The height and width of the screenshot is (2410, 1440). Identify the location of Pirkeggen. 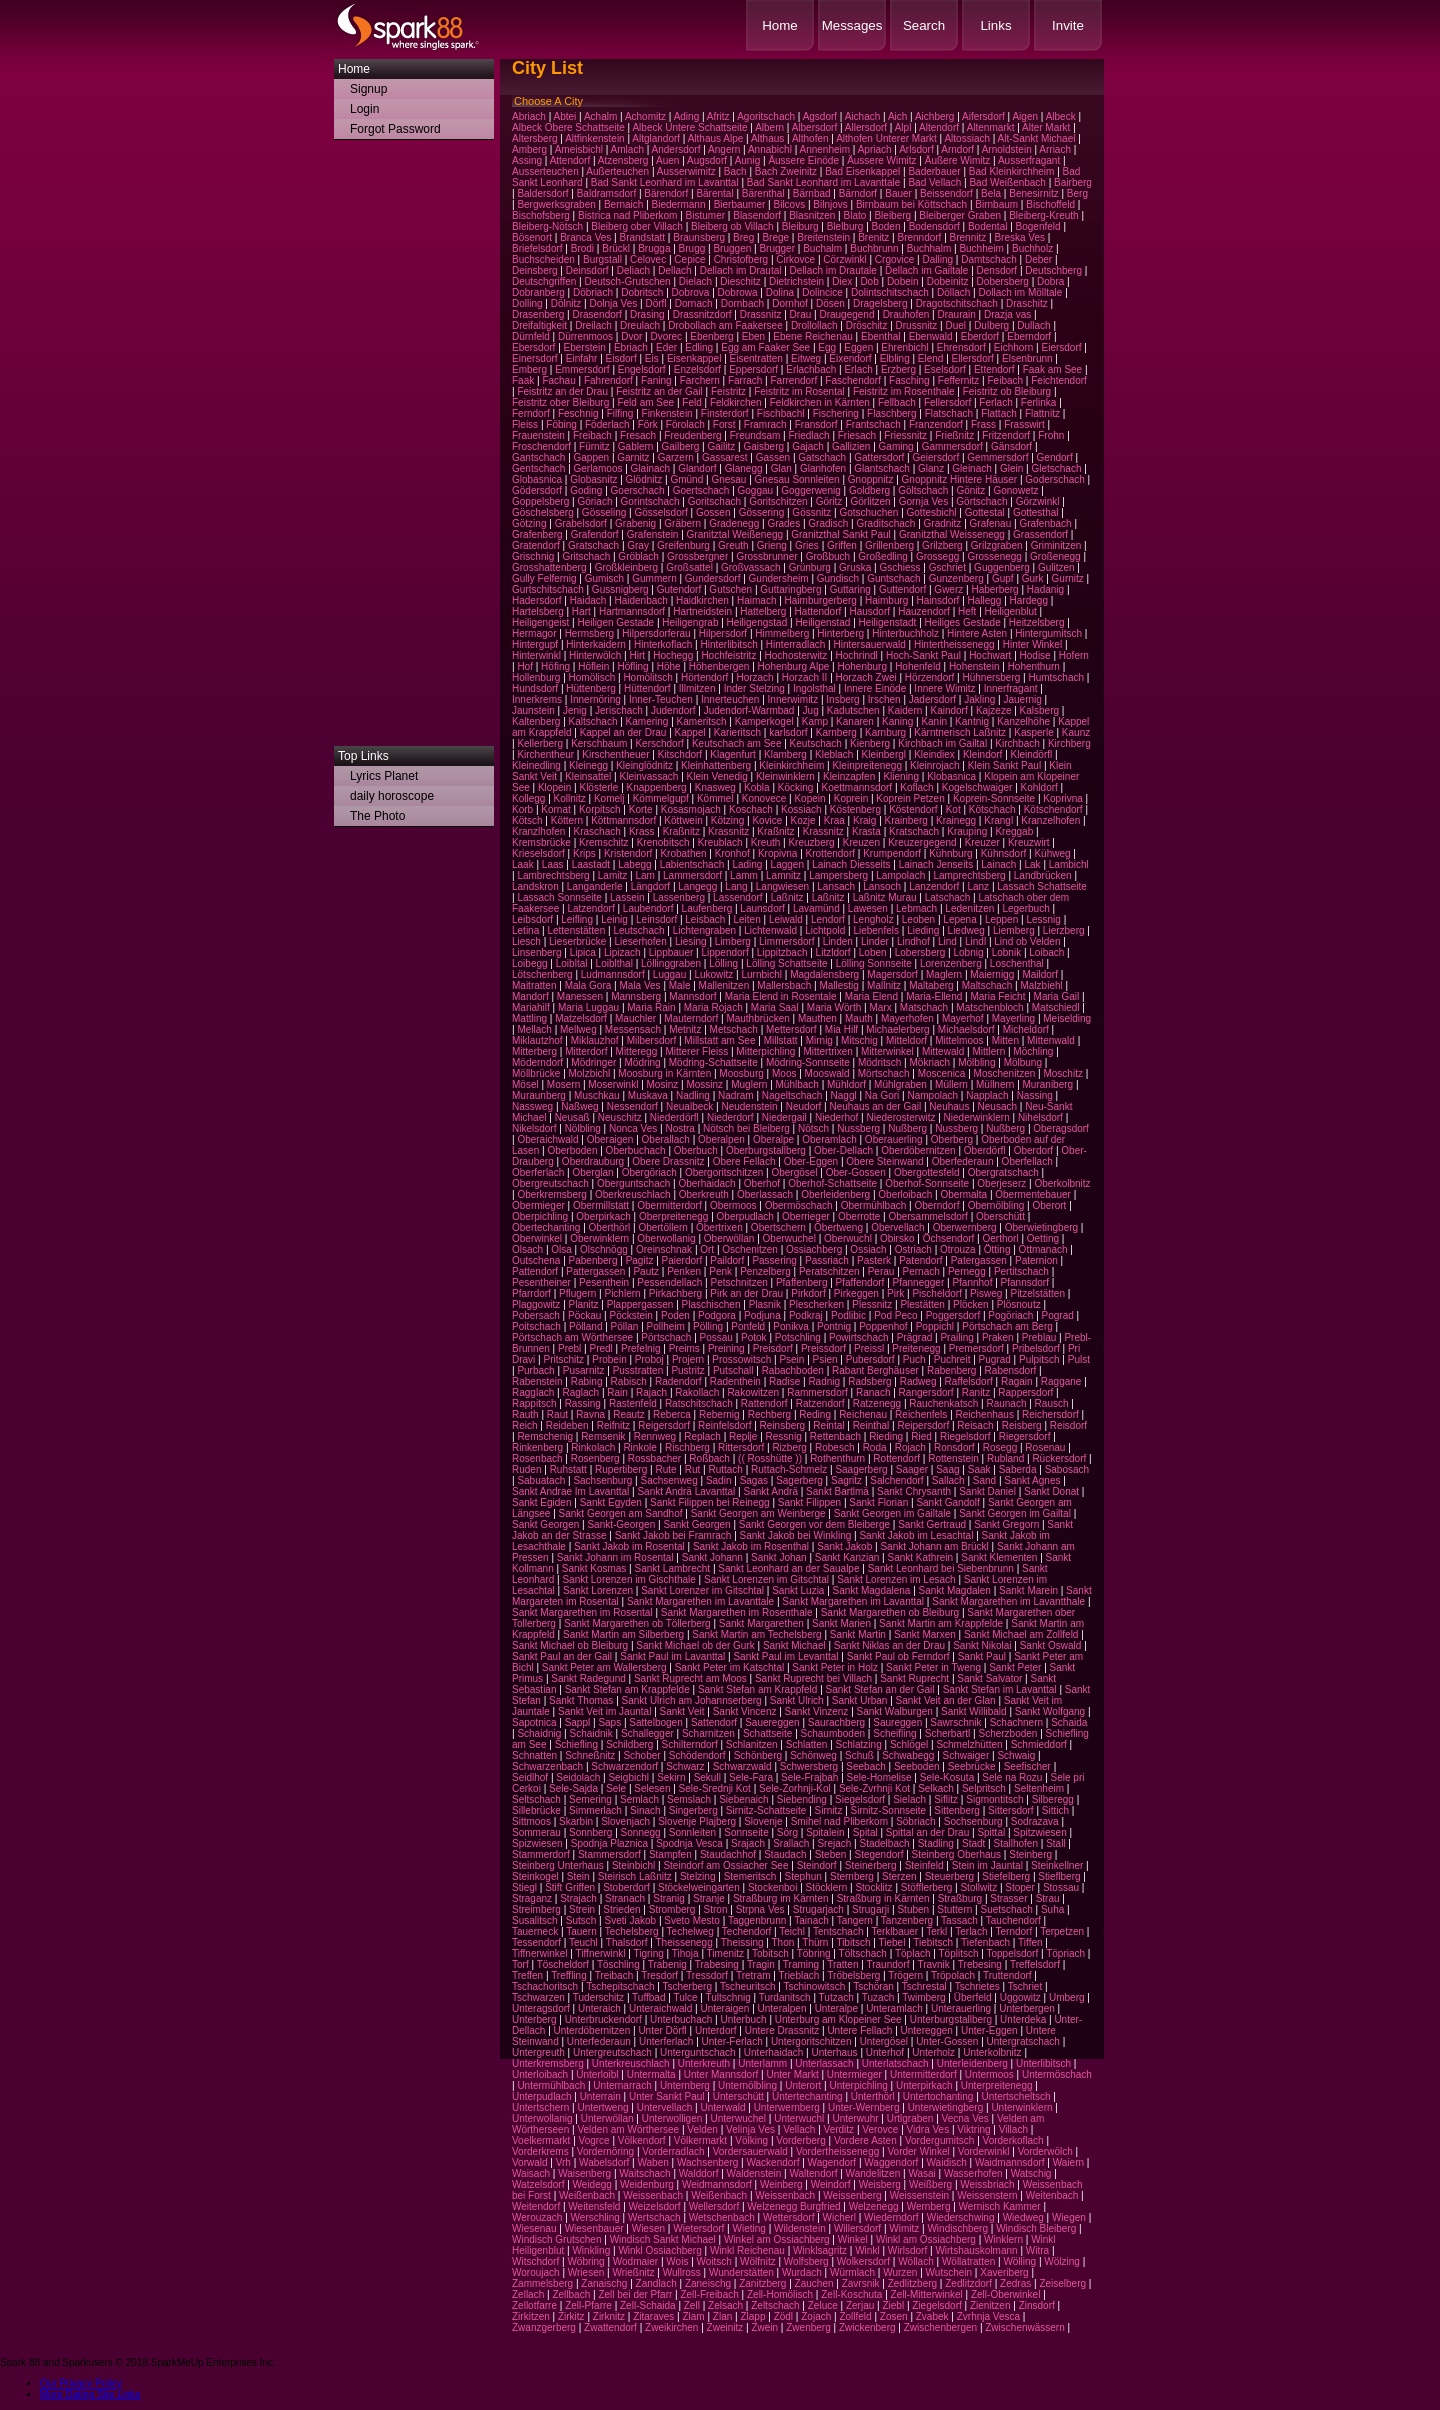
(856, 1293).